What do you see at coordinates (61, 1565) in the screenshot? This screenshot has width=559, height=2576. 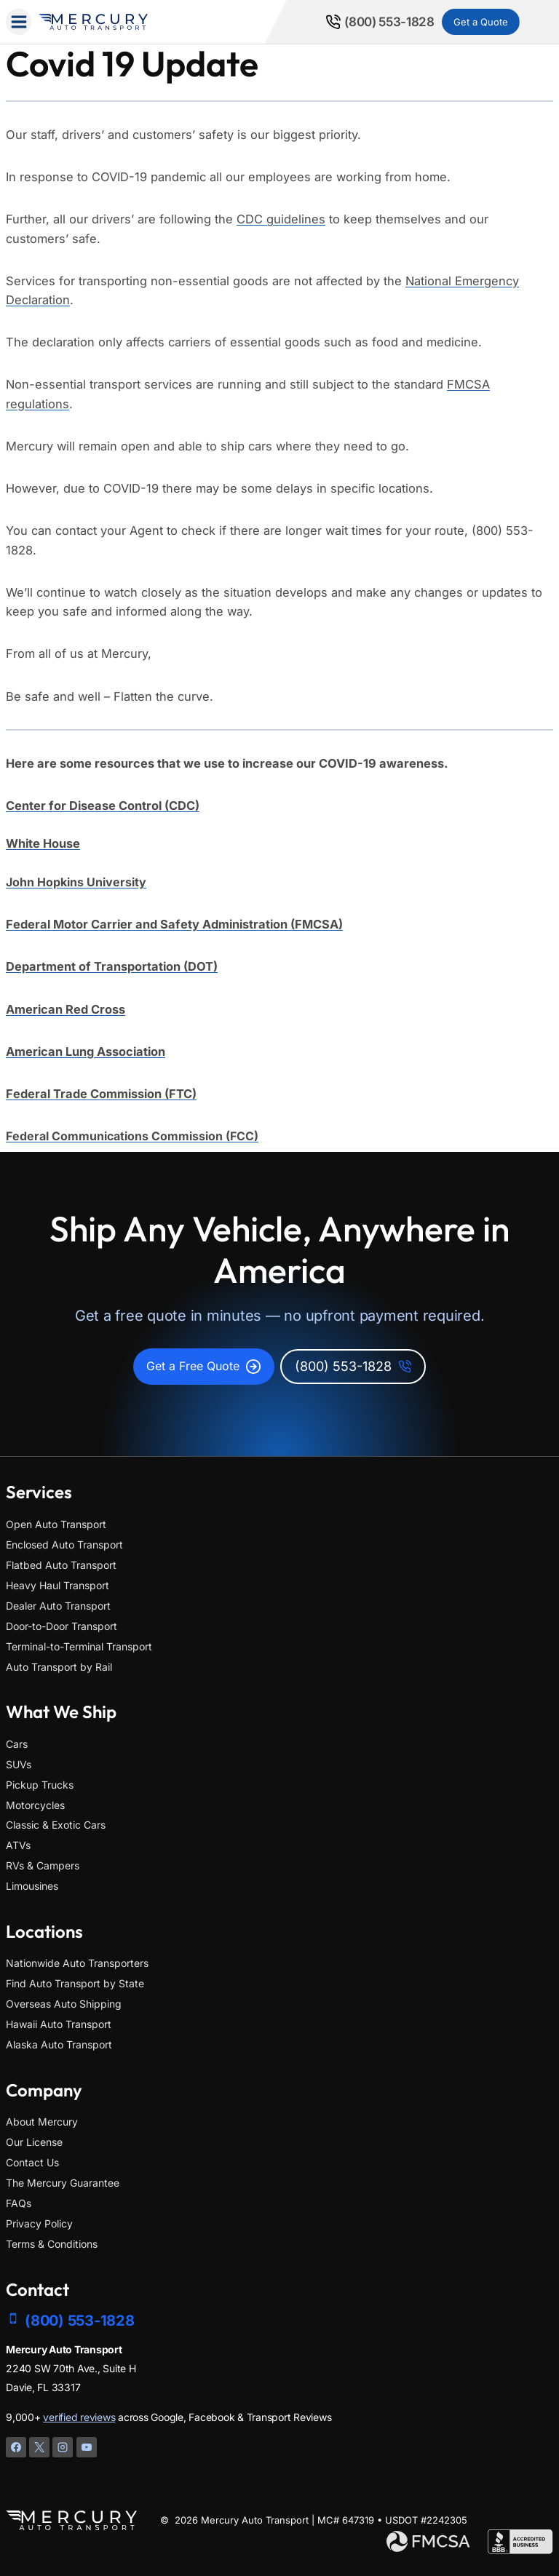 I see `Flatbed Auto Transport` at bounding box center [61, 1565].